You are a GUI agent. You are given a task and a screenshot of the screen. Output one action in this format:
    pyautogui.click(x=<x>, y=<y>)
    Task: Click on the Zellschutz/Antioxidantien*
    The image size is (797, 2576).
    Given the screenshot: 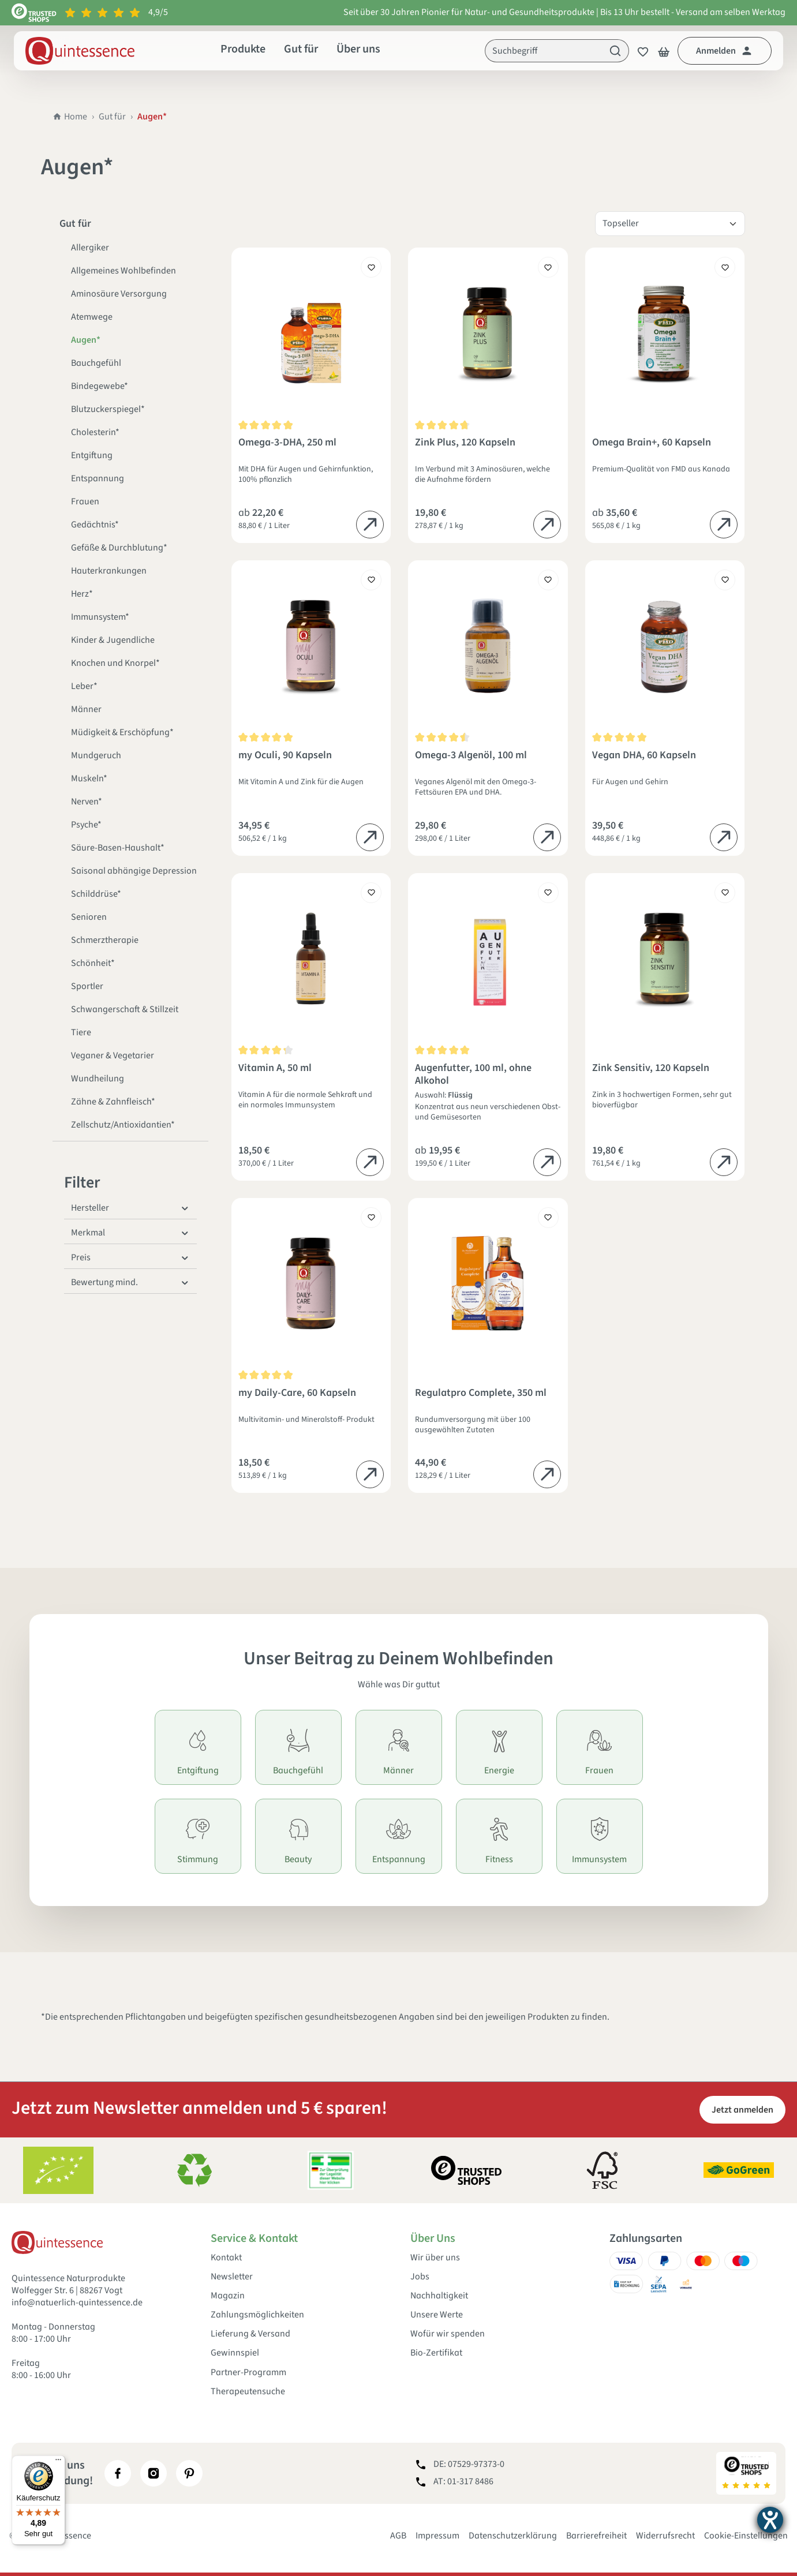 What is the action you would take?
    pyautogui.click(x=123, y=1124)
    